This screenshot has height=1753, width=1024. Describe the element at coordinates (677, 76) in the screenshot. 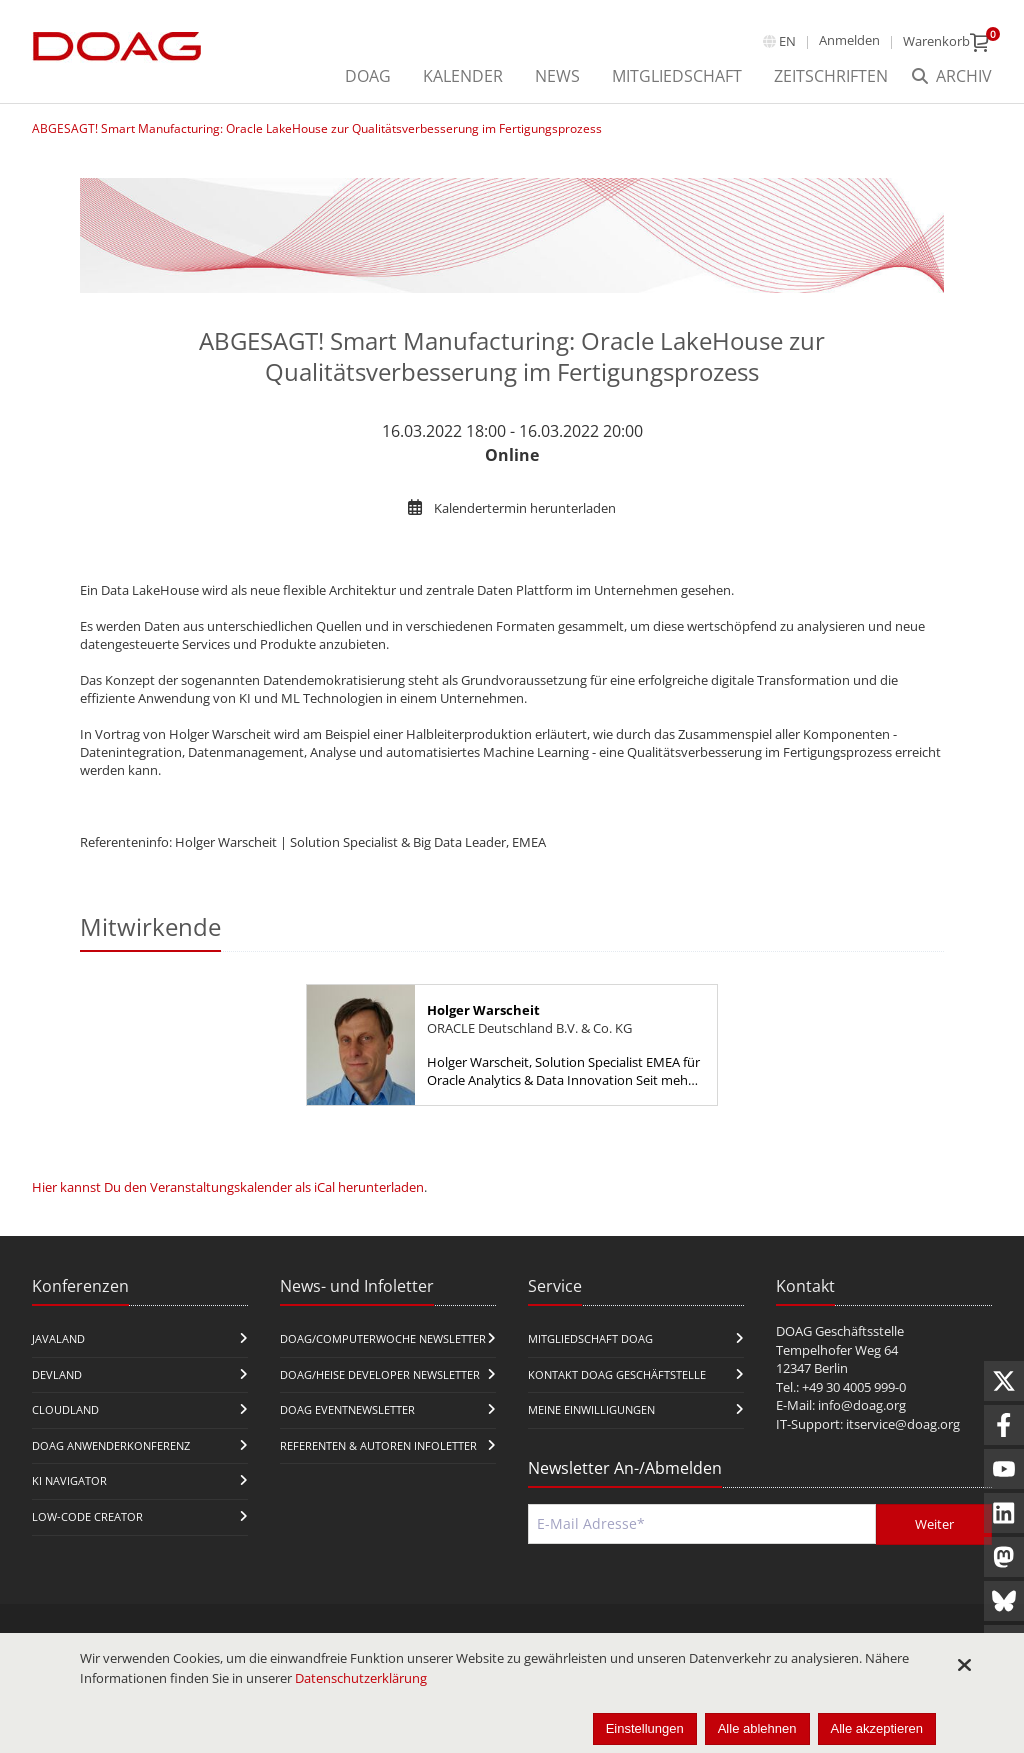

I see `Mitgliedschaft` at that location.